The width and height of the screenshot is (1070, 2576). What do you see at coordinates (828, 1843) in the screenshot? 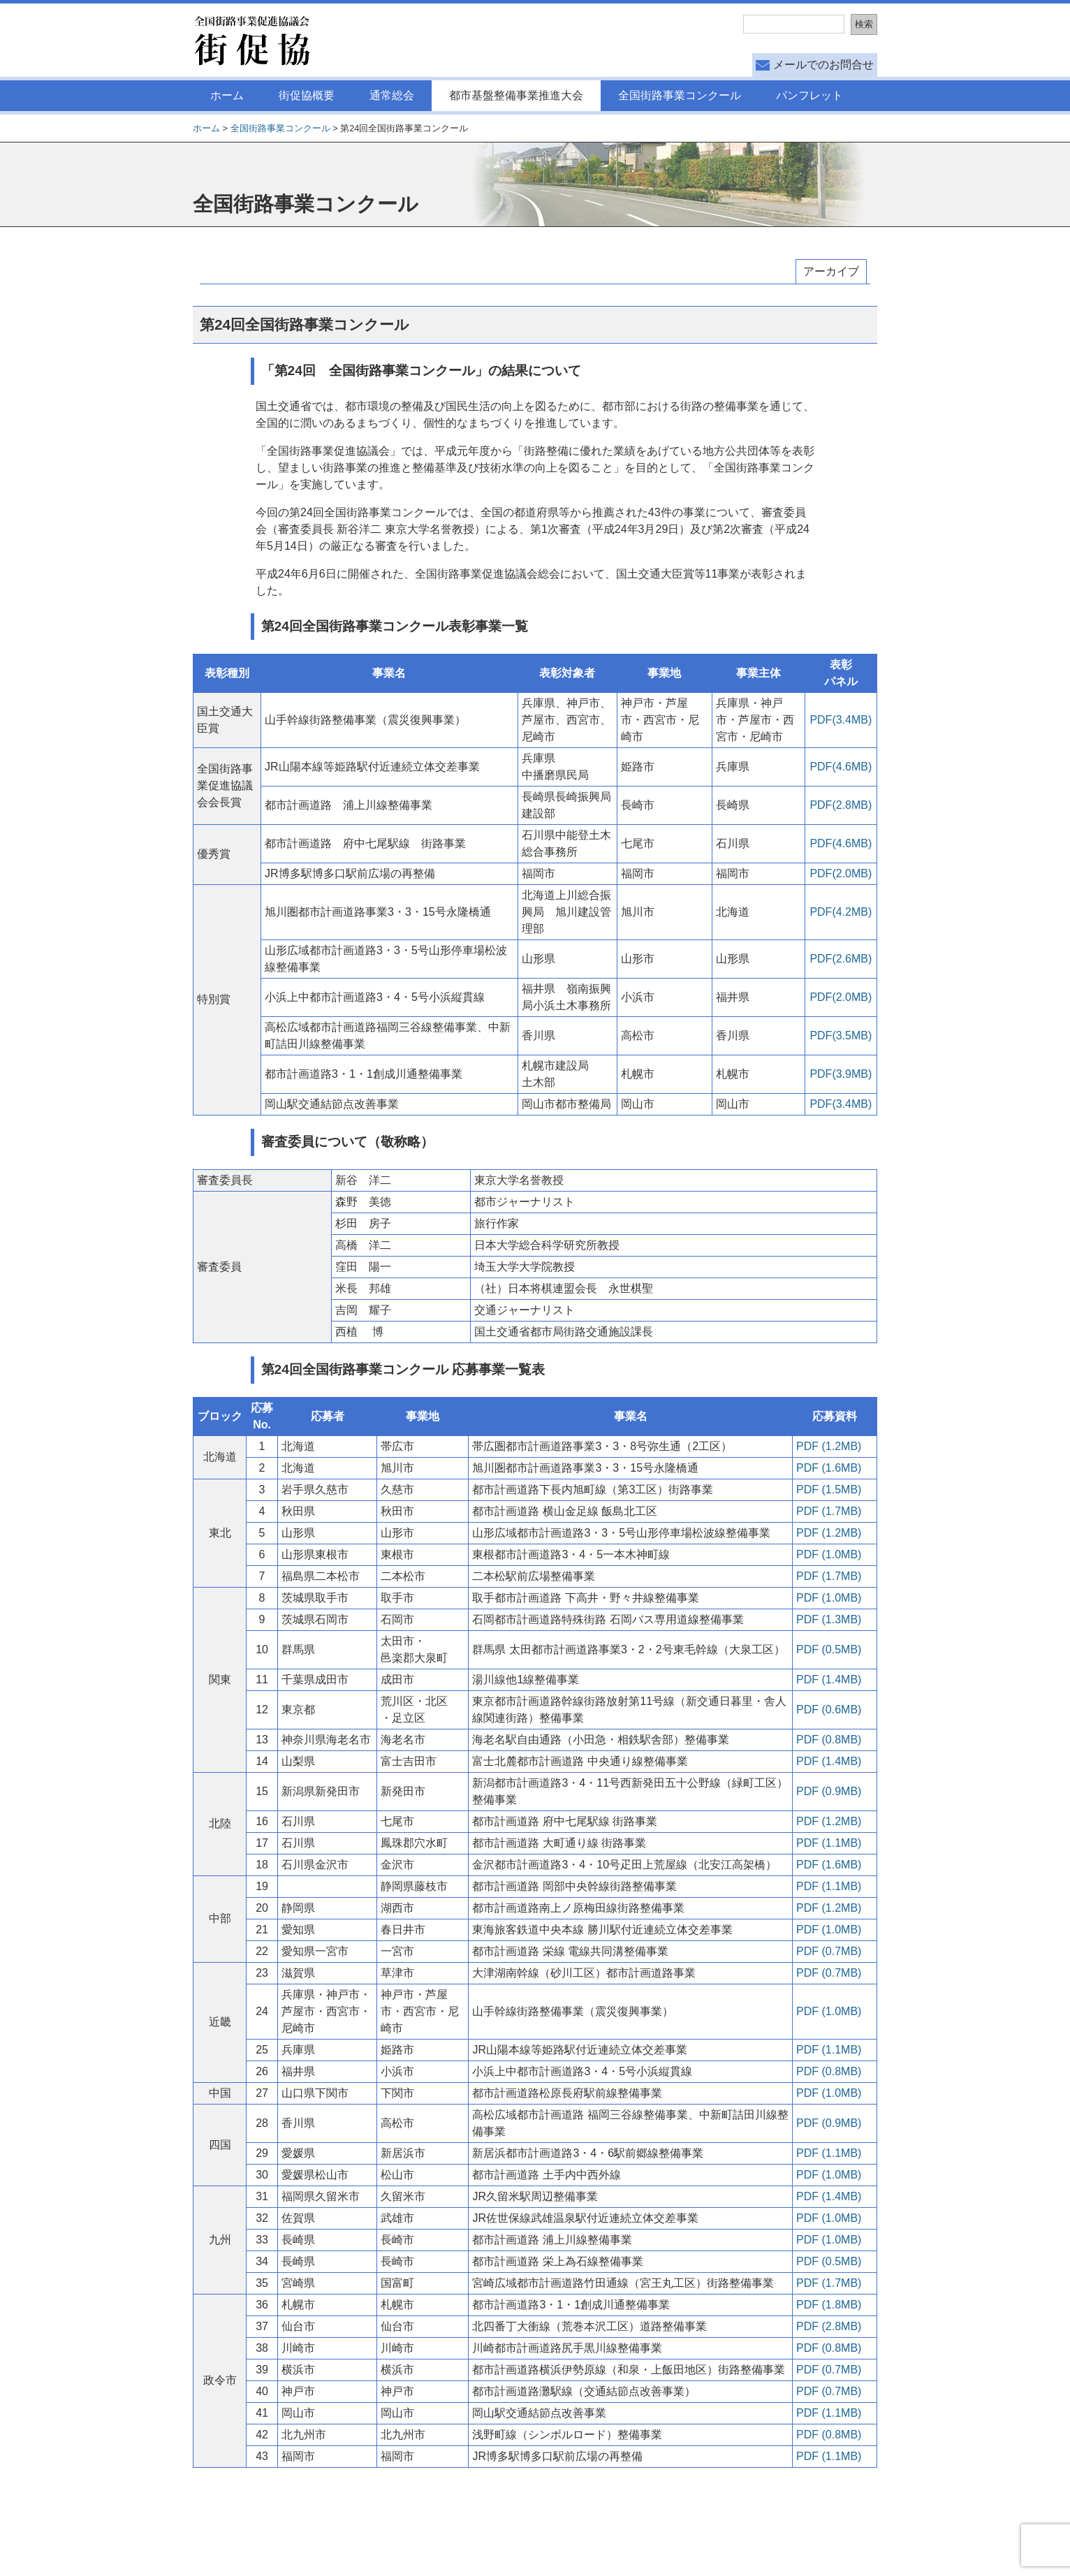
I see `PDF (1.1MB)` at bounding box center [828, 1843].